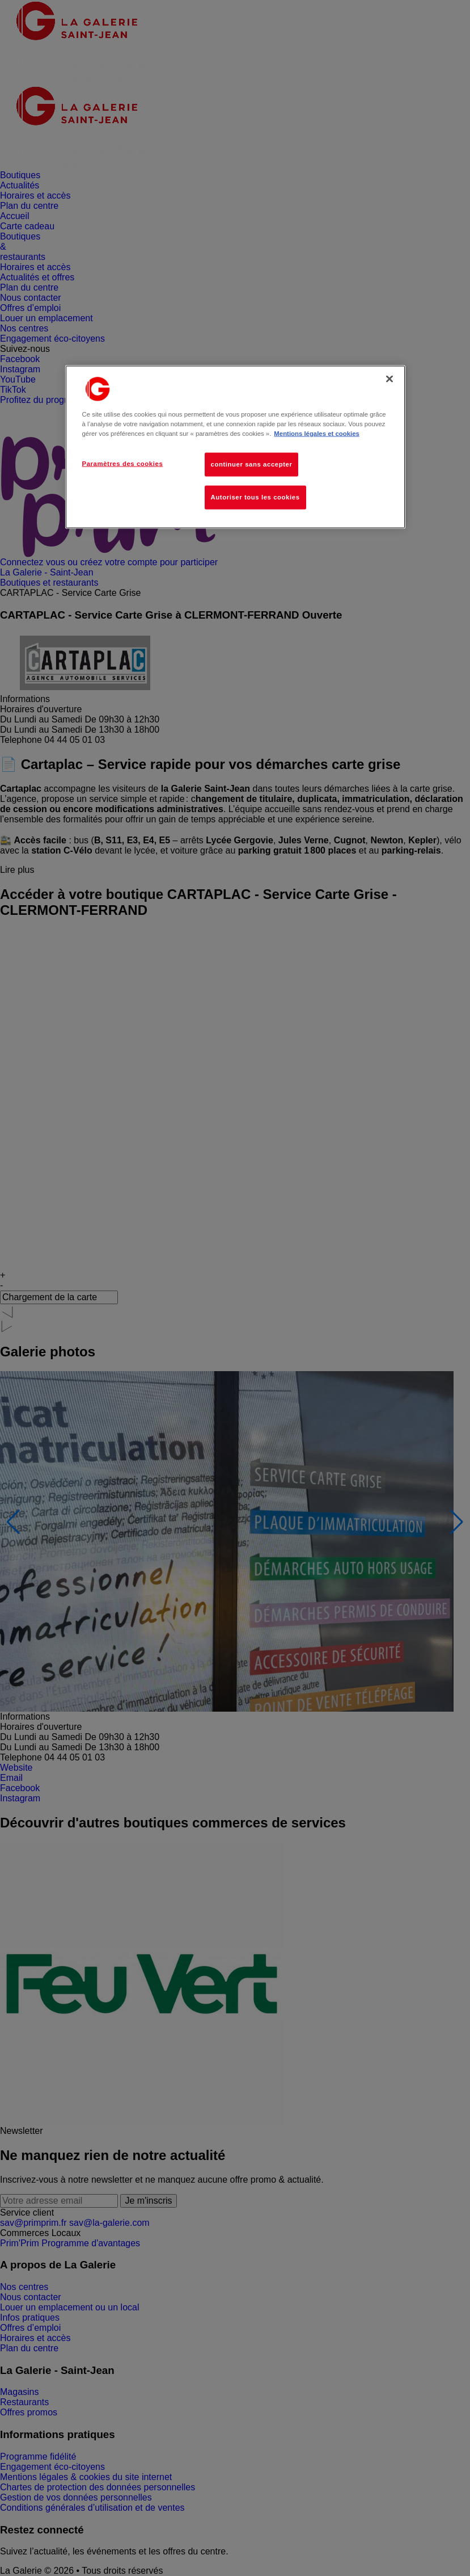  What do you see at coordinates (255, 497) in the screenshot?
I see `Autoriser tous les cookies` at bounding box center [255, 497].